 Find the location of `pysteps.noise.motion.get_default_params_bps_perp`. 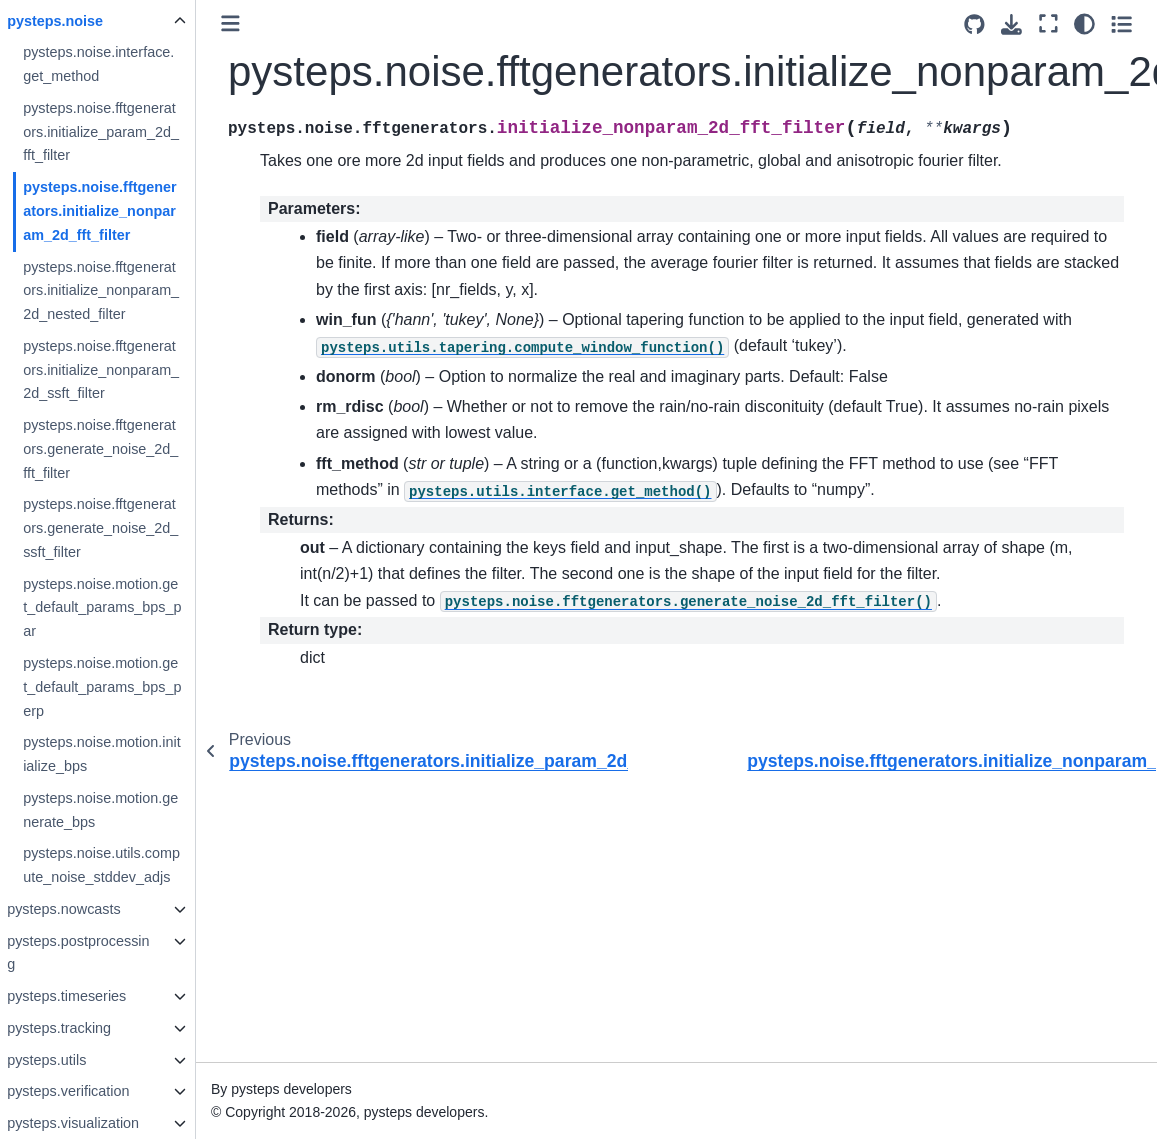

pysteps.noise.motion.get_default_params_bps_perp is located at coordinates (137, 687).